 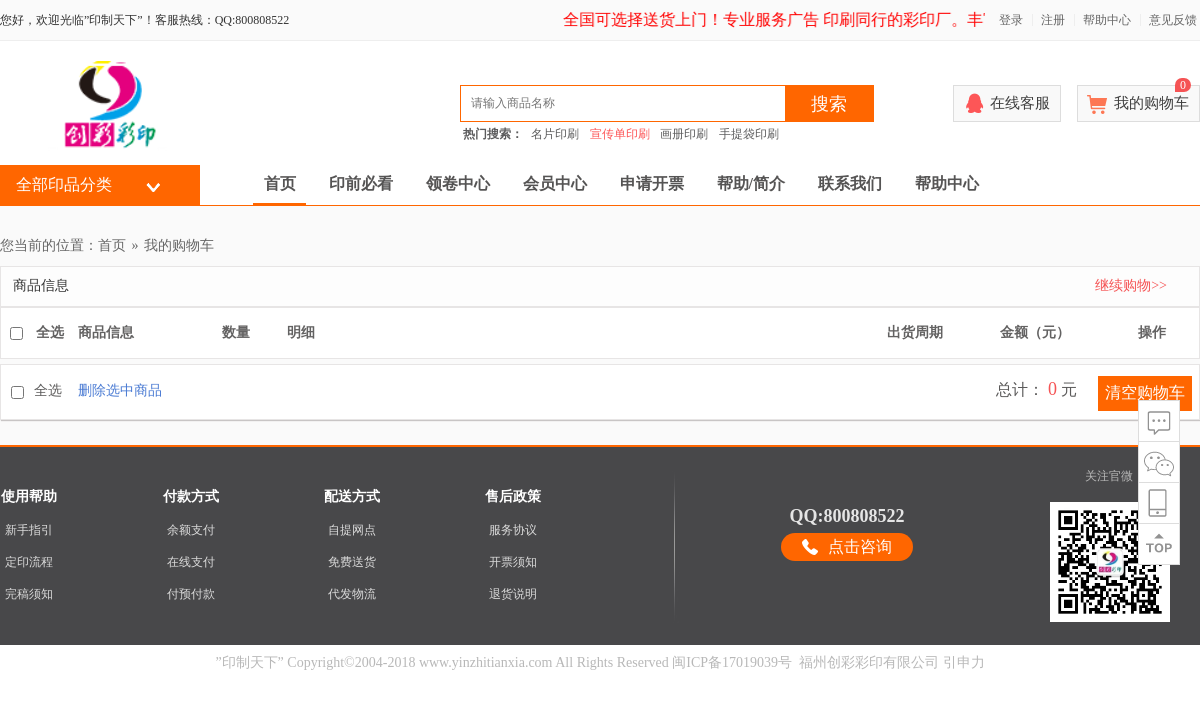 What do you see at coordinates (29, 496) in the screenshot?
I see `使用帮助` at bounding box center [29, 496].